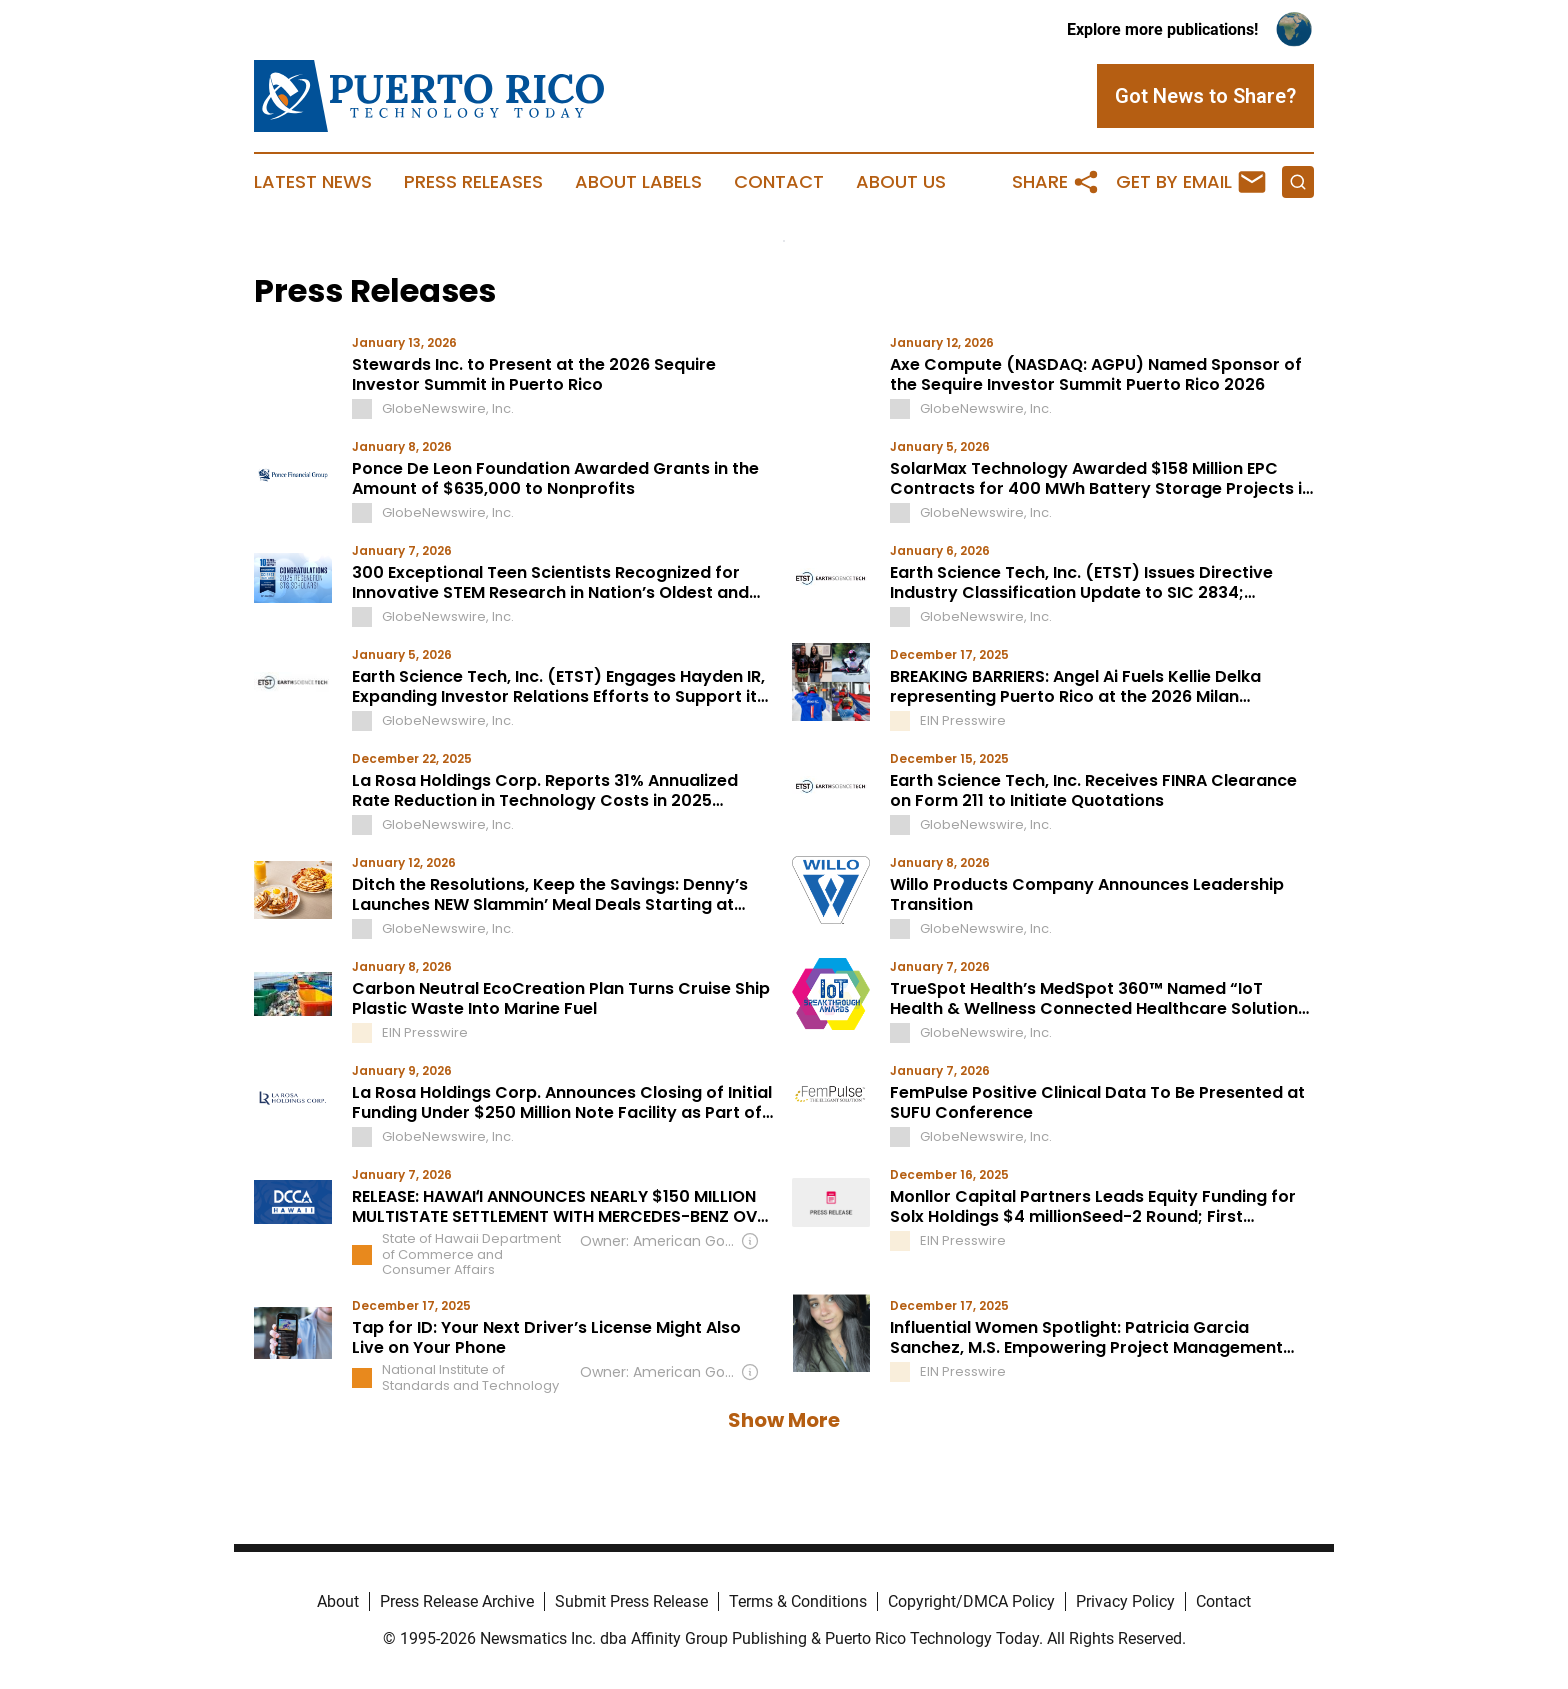 This screenshot has width=1568, height=1689. Describe the element at coordinates (631, 1601) in the screenshot. I see `Submit Press Release` at that location.